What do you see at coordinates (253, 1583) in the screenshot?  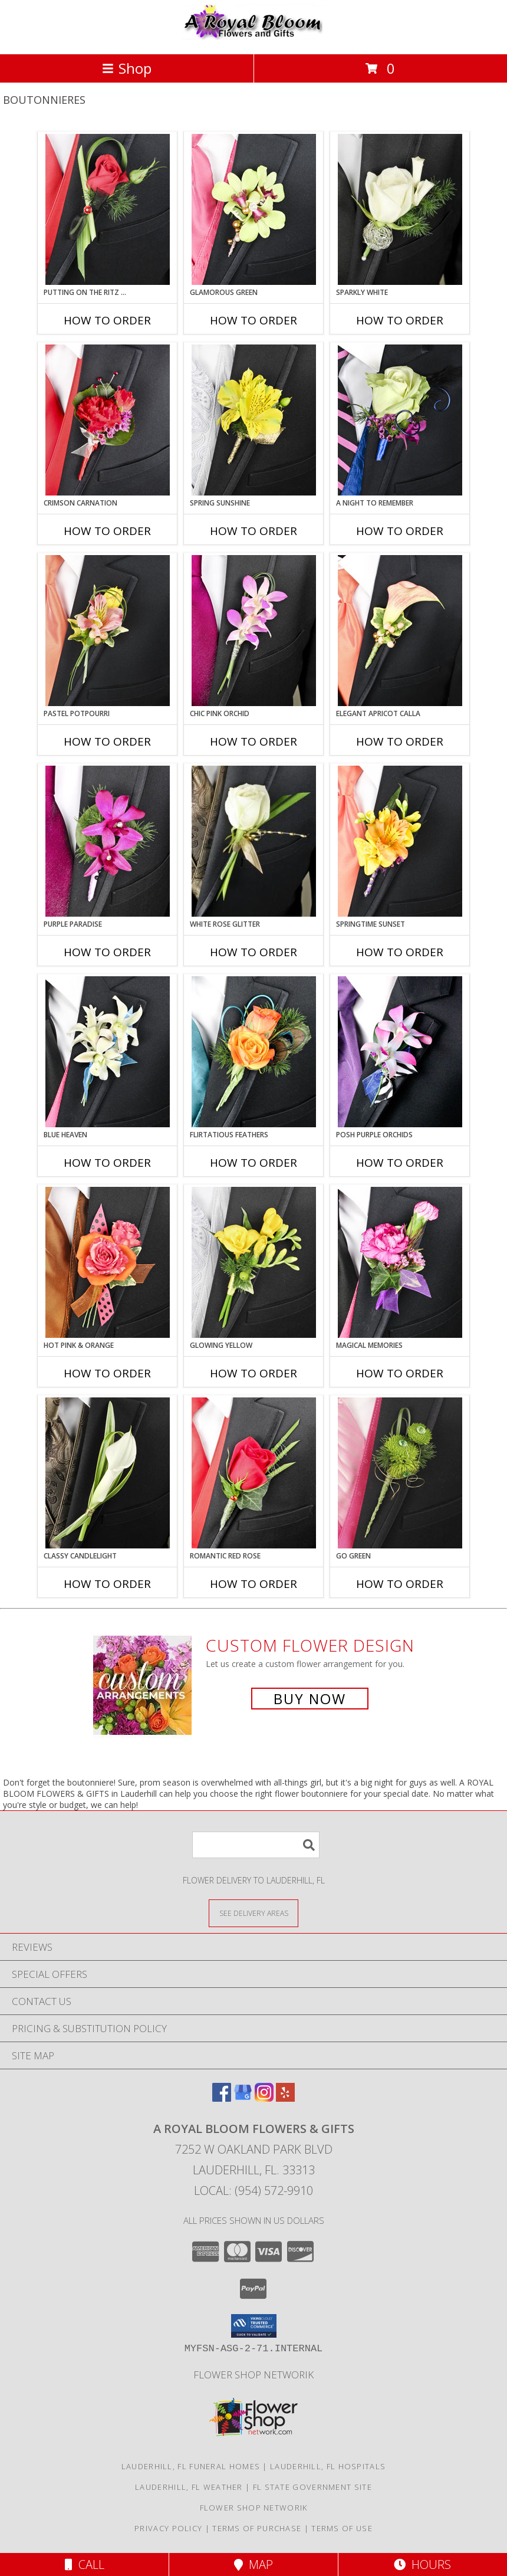 I see `How To Order [How to order ROMANTIC RED ROSE]` at bounding box center [253, 1583].